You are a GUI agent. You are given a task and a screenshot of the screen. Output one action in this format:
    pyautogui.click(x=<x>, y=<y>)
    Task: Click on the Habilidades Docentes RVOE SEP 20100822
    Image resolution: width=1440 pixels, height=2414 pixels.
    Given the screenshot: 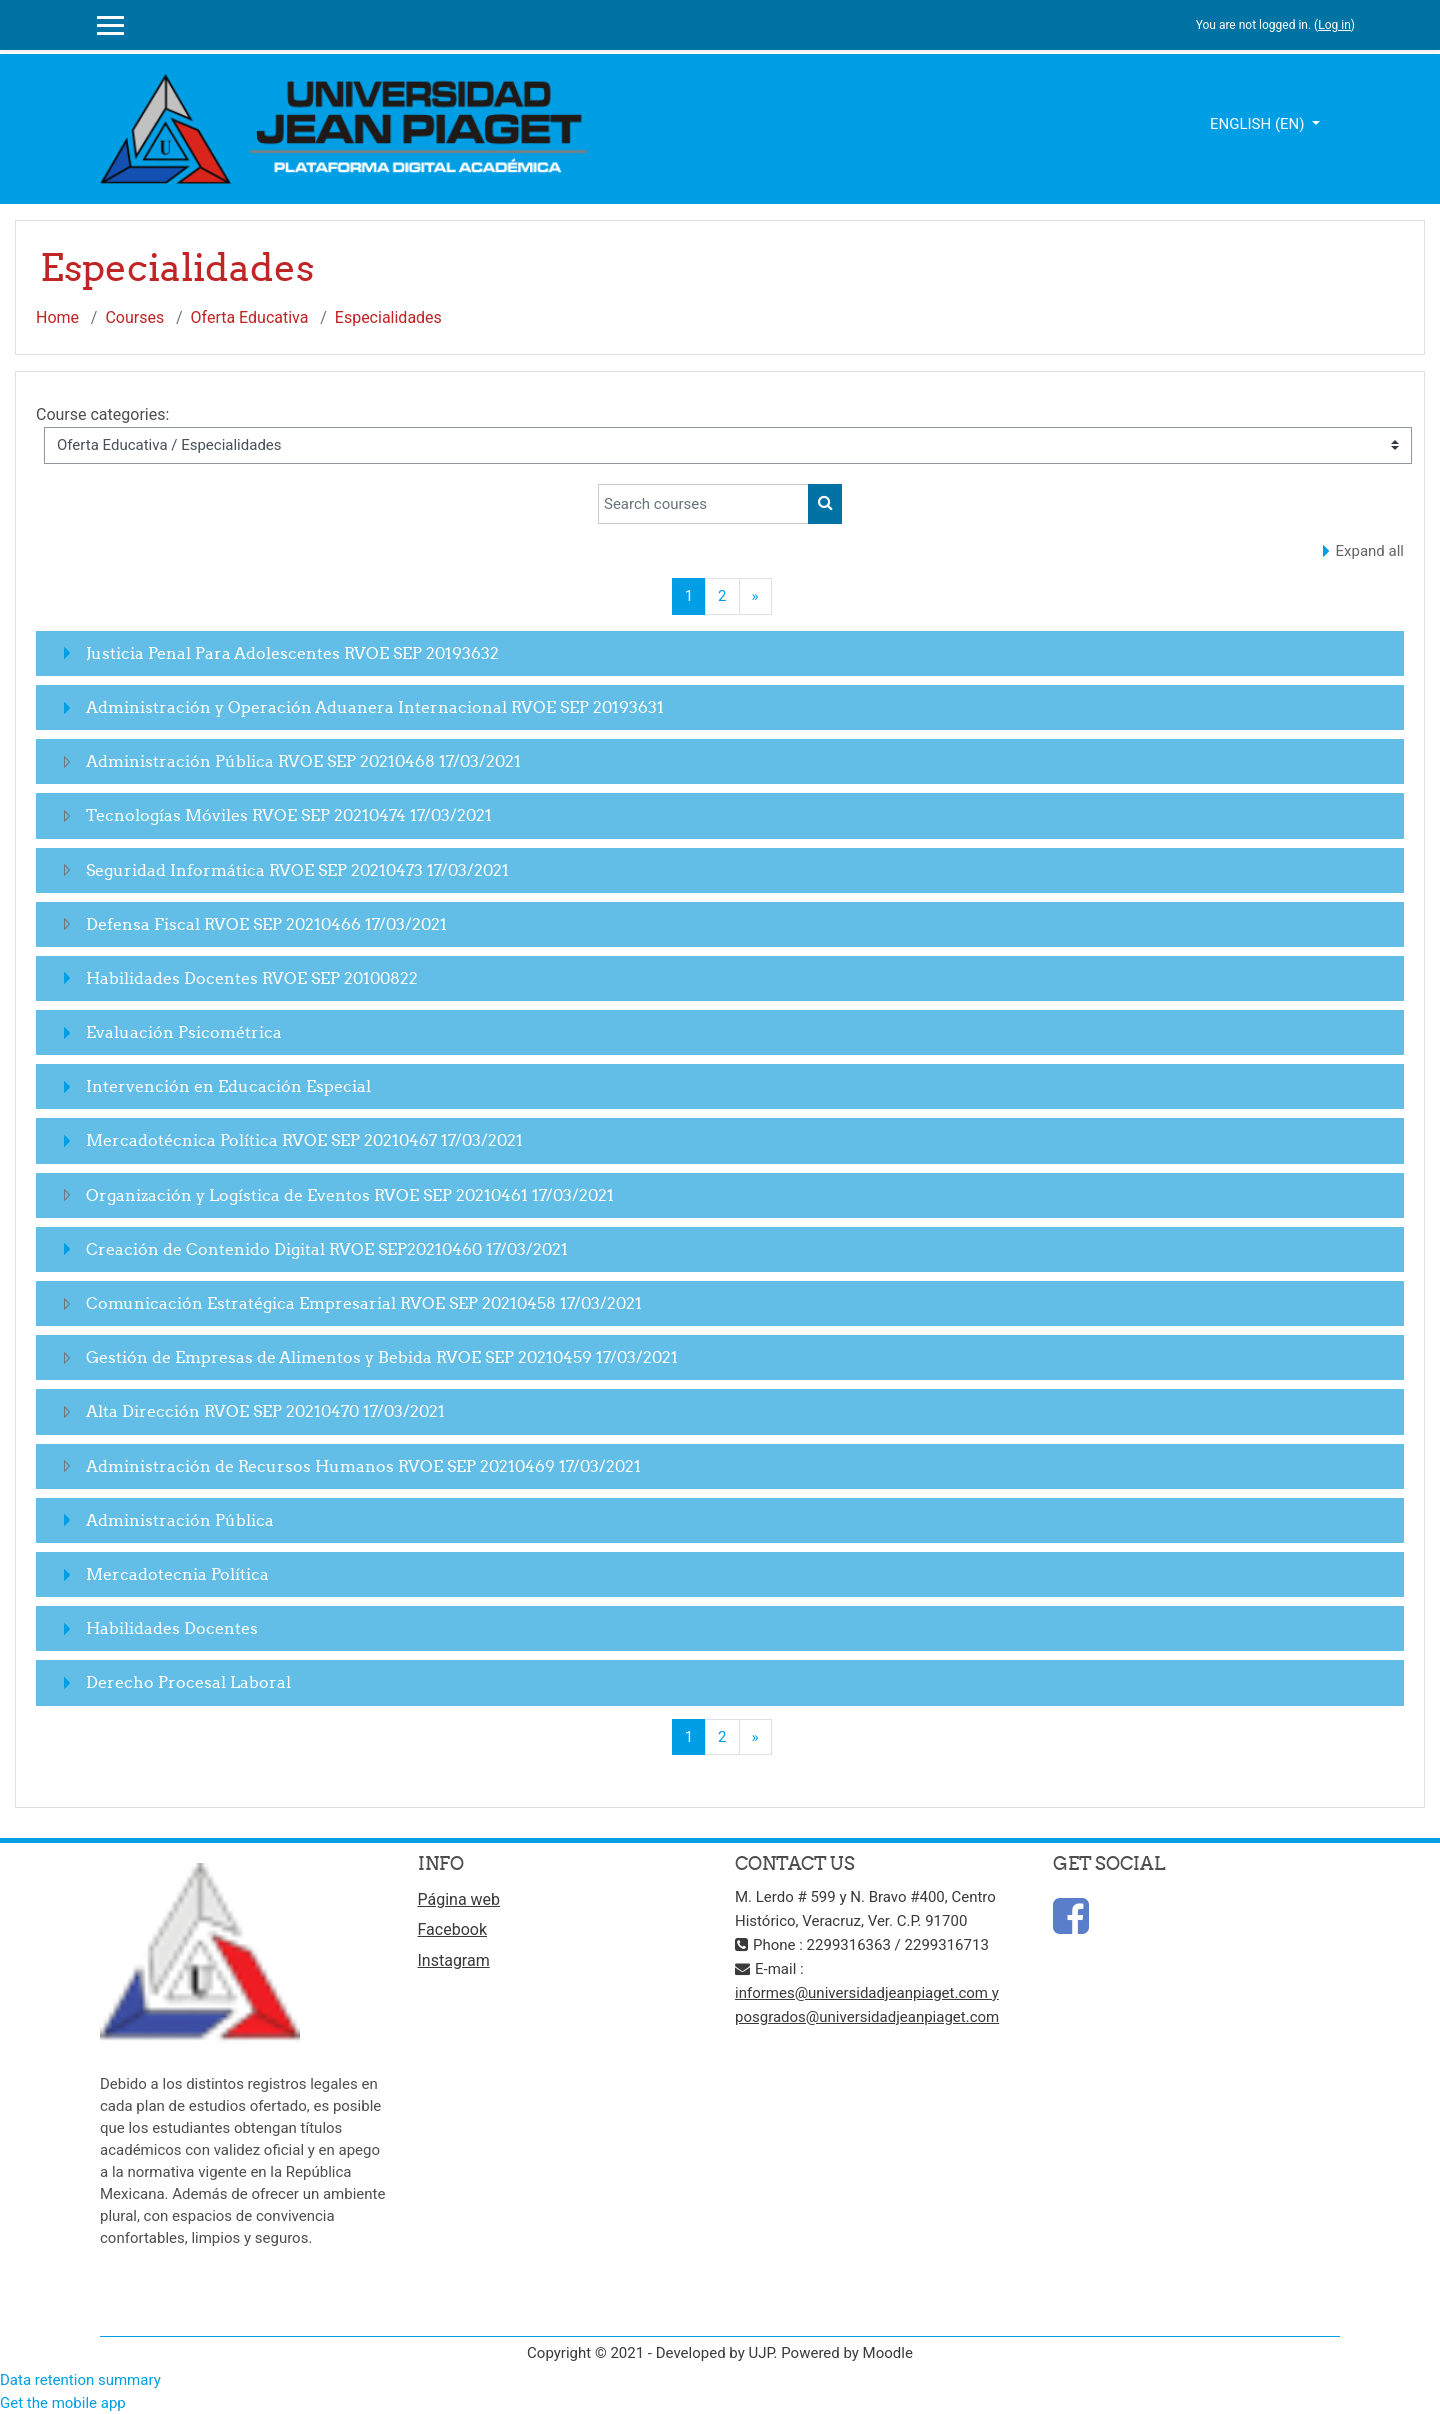 What is the action you would take?
    pyautogui.click(x=252, y=978)
    